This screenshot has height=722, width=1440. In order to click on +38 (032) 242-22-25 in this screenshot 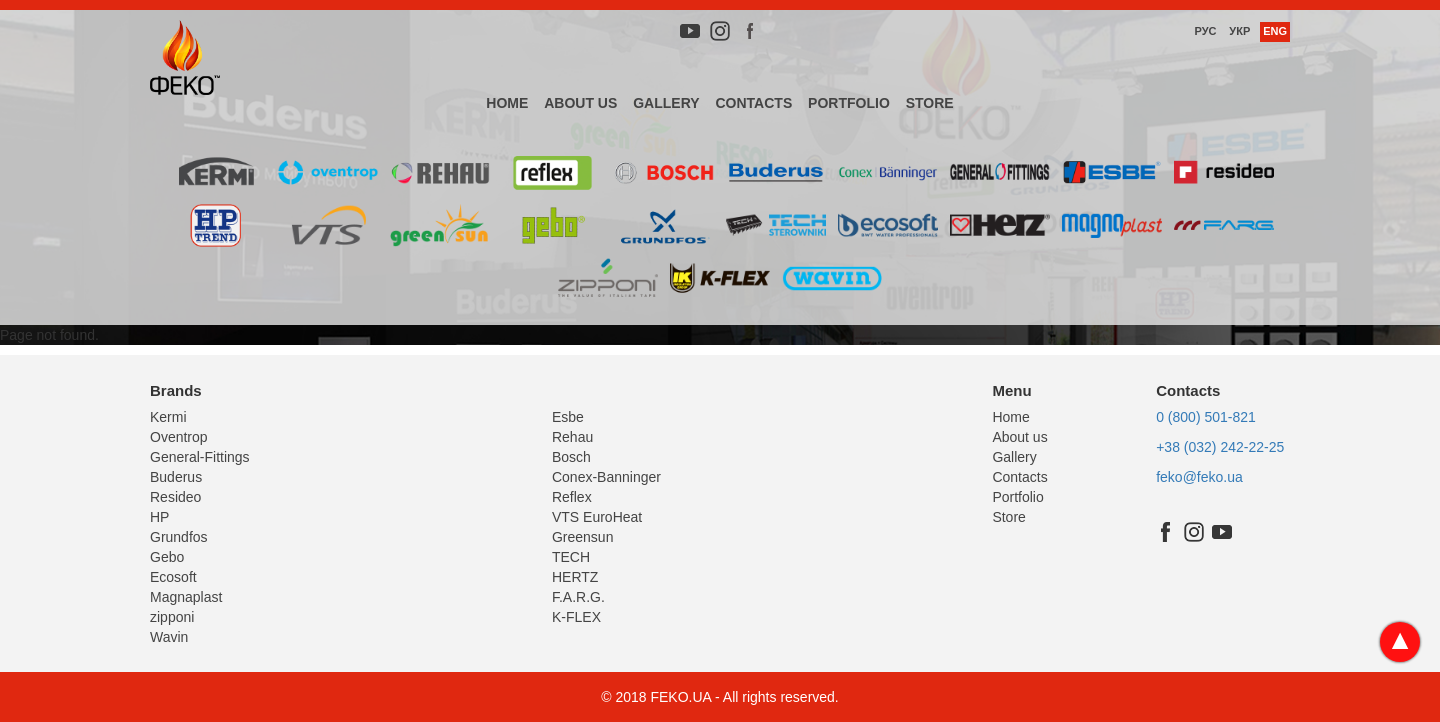, I will do `click(1220, 447)`.